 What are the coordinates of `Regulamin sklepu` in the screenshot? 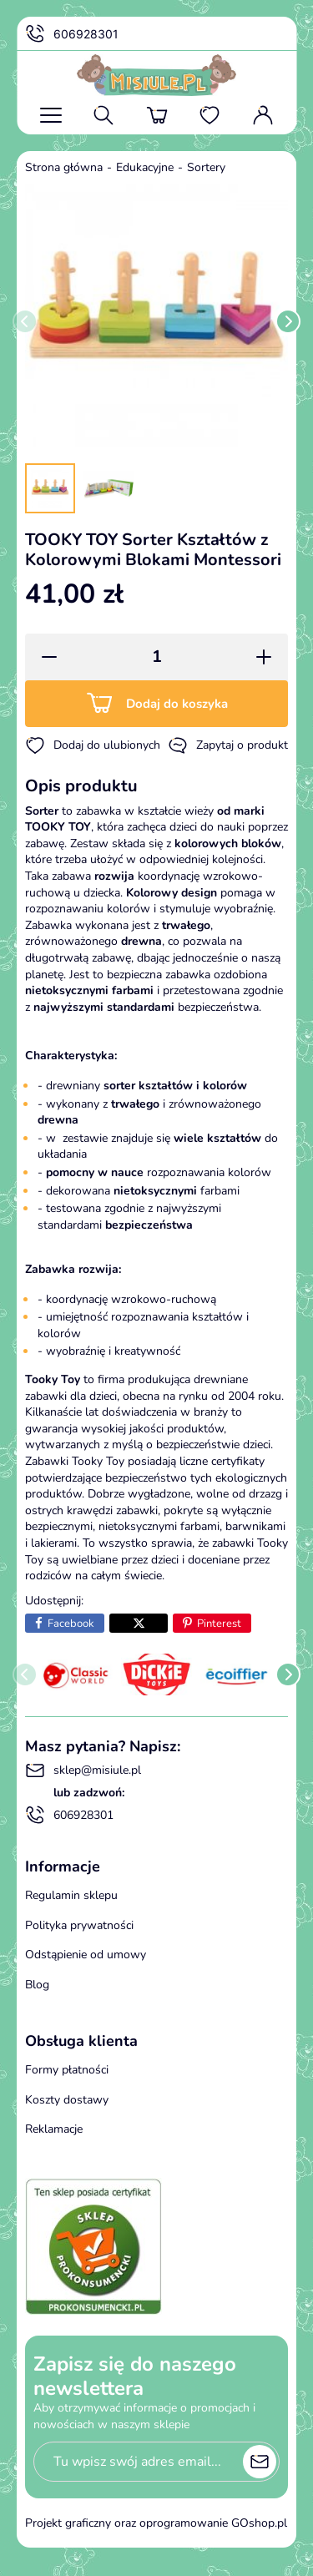 It's located at (71, 1895).